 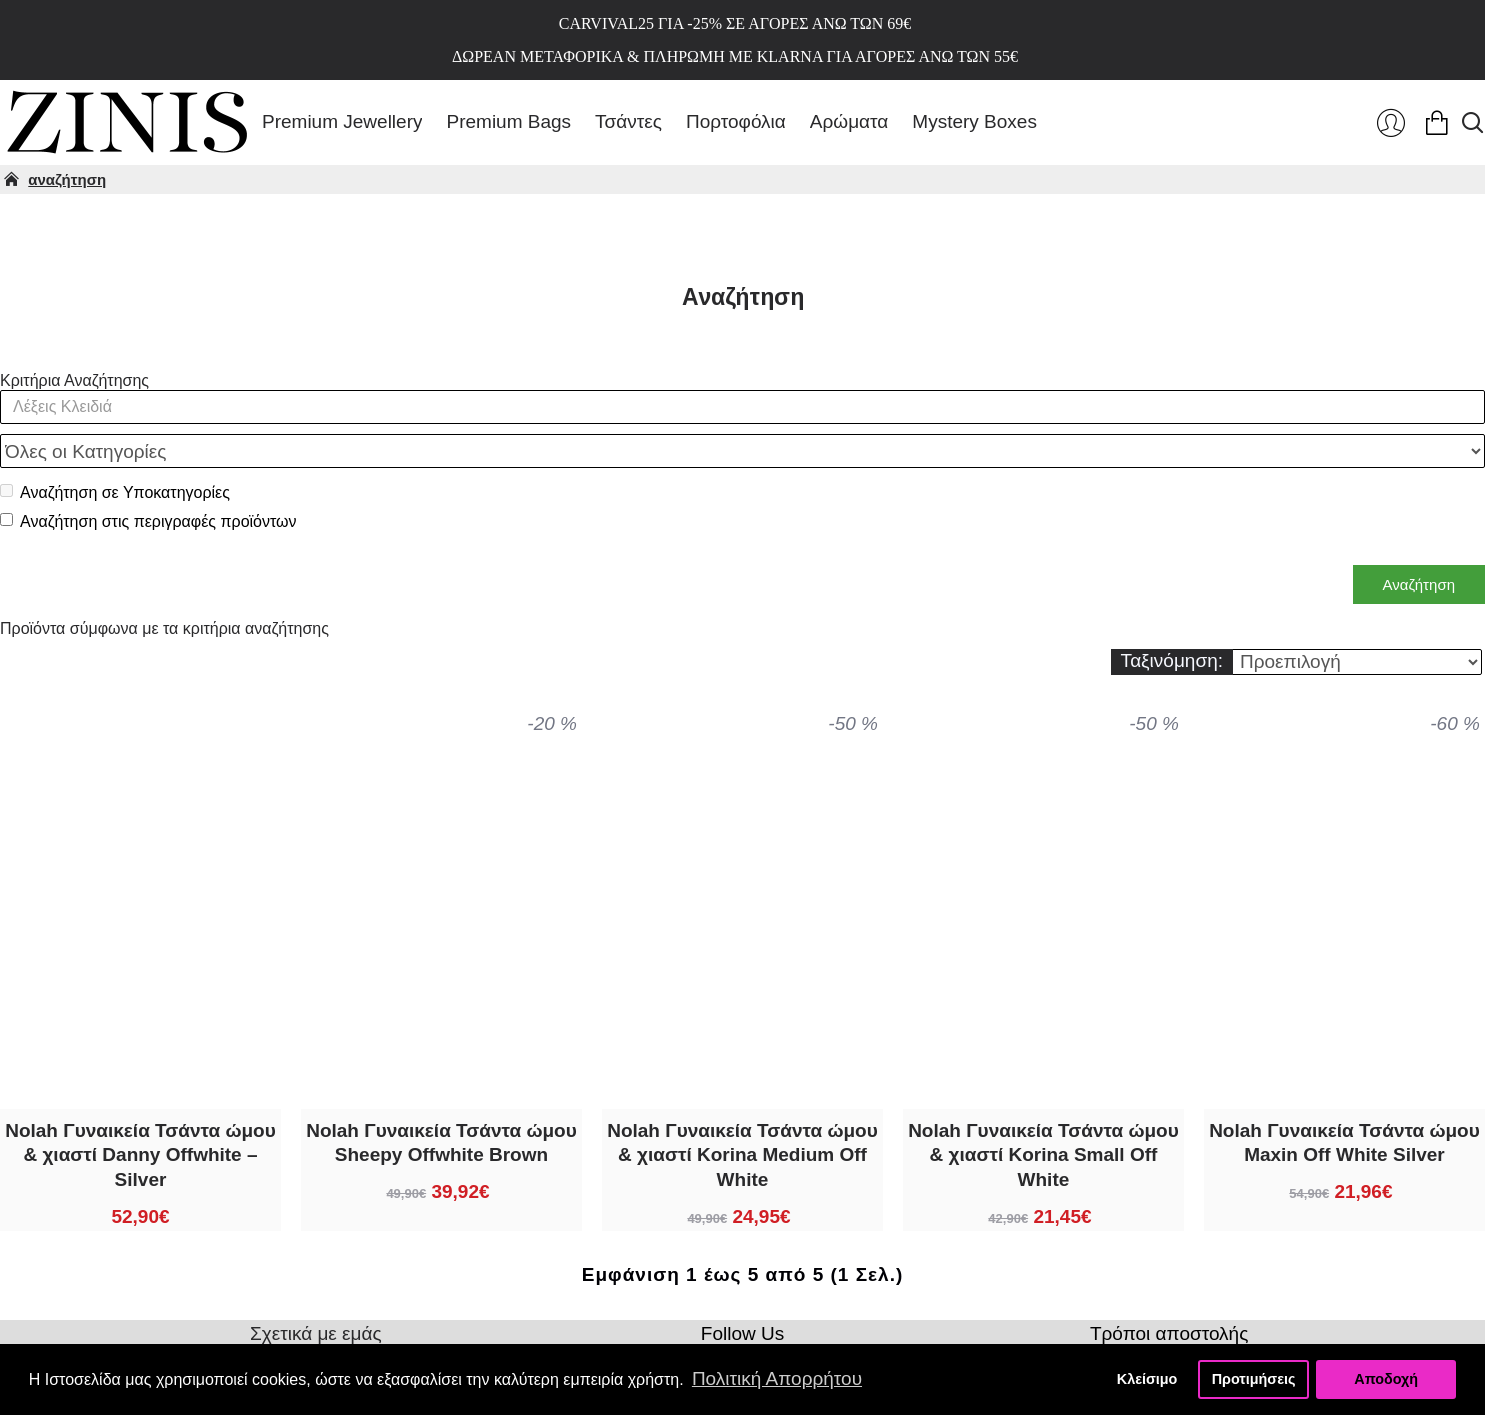 What do you see at coordinates (1344, 1099) in the screenshot?
I see `Nolah Γυναικεία Τσάντα ώμου Maxin Off White Silver` at bounding box center [1344, 1099].